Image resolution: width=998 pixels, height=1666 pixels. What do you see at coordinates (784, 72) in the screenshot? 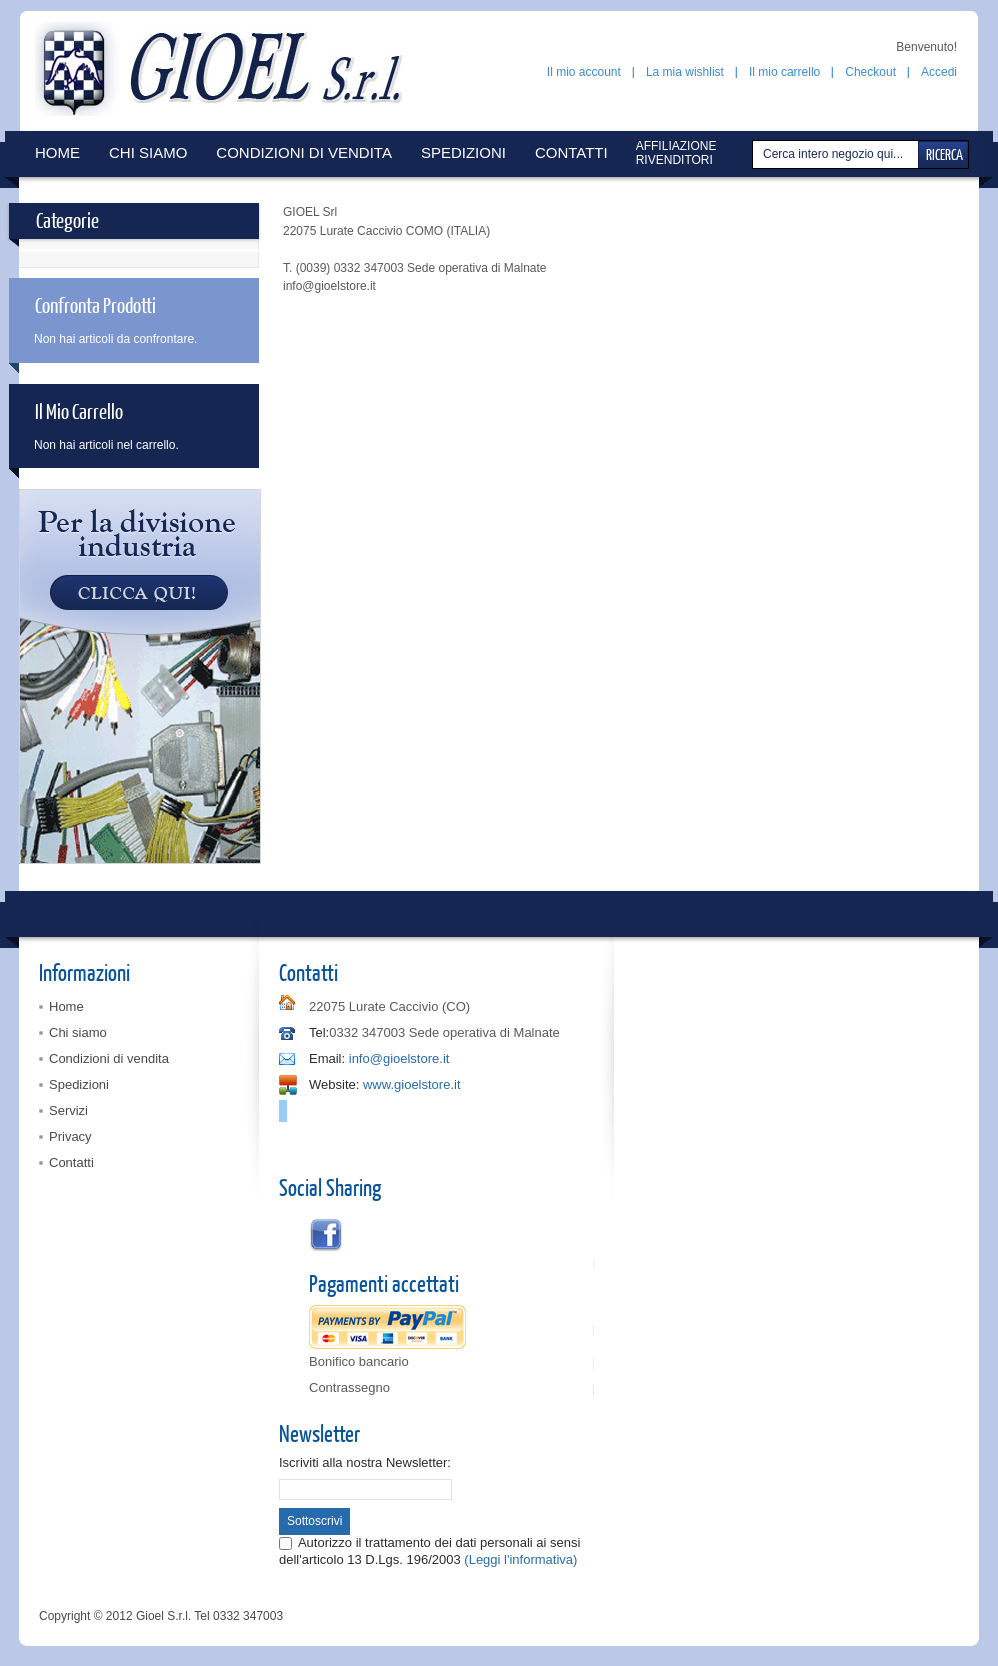
I see `Il mio carrello` at bounding box center [784, 72].